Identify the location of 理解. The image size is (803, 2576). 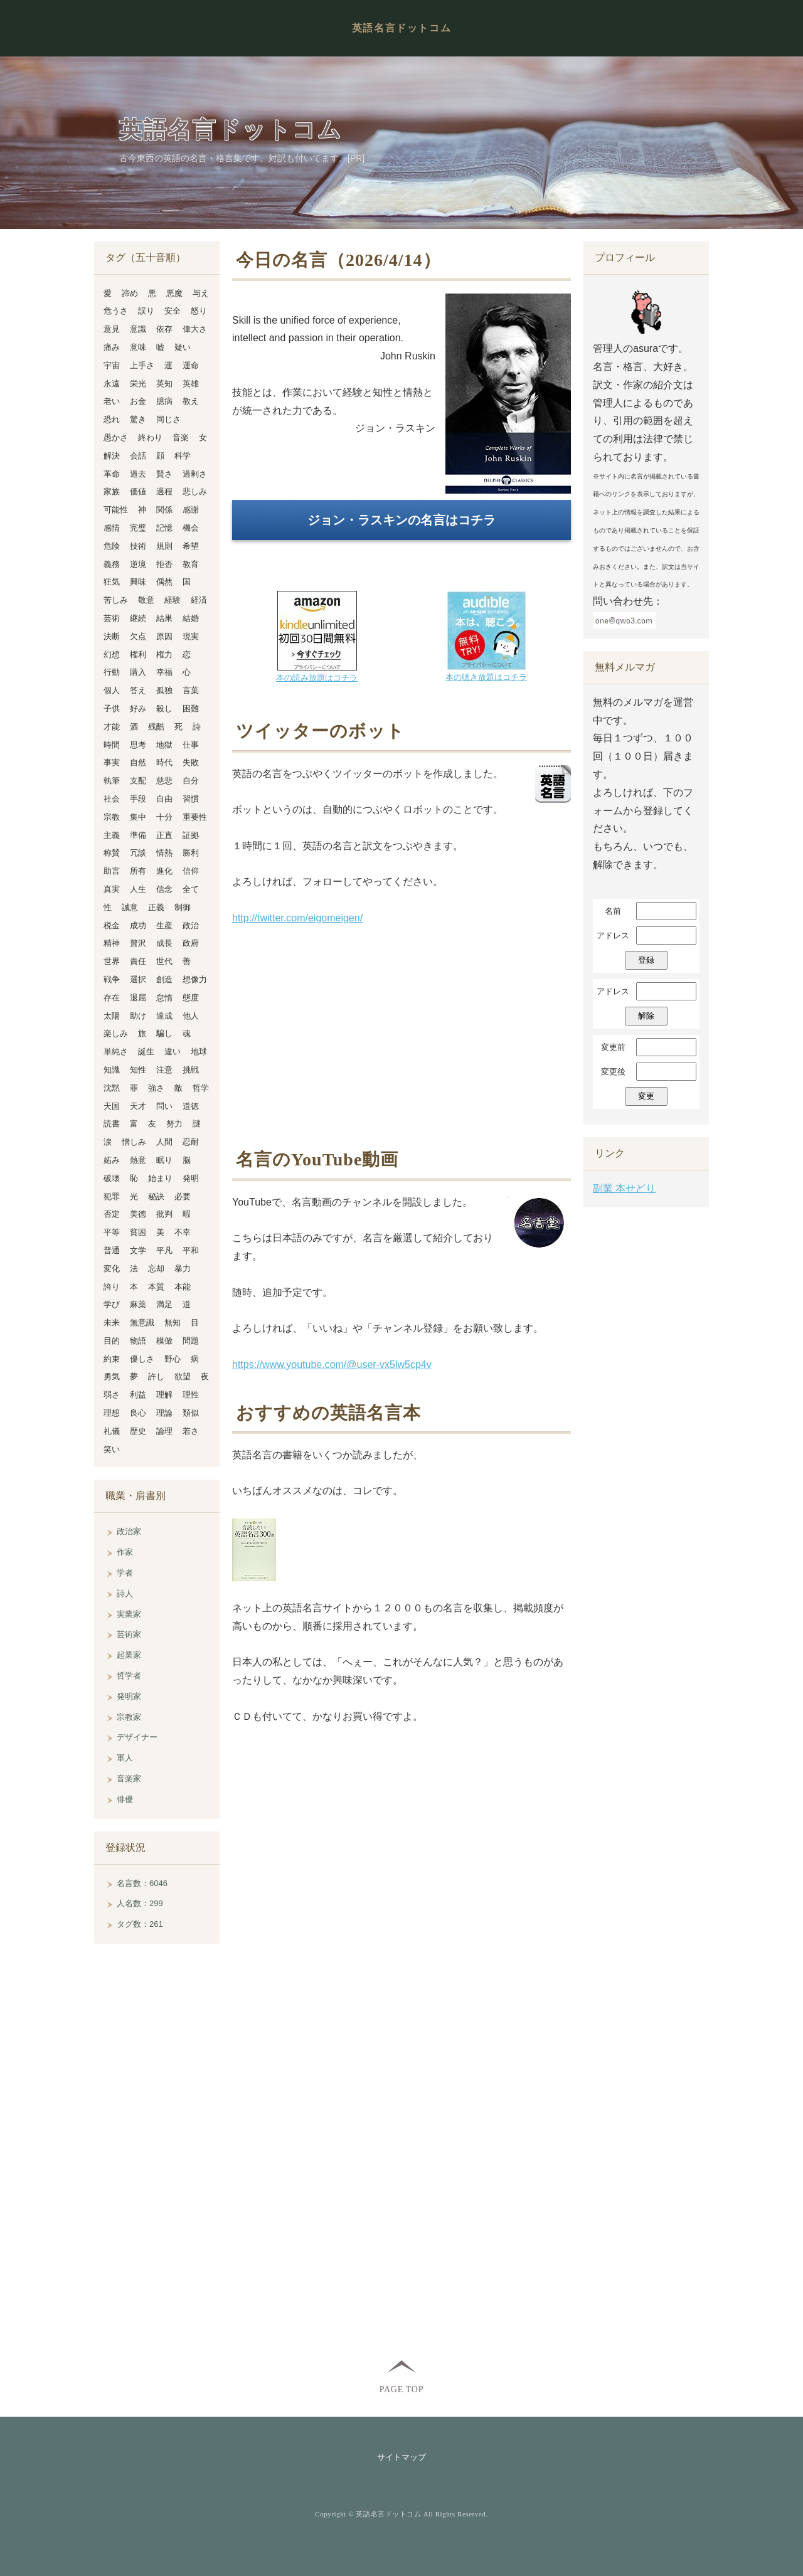
(164, 1394).